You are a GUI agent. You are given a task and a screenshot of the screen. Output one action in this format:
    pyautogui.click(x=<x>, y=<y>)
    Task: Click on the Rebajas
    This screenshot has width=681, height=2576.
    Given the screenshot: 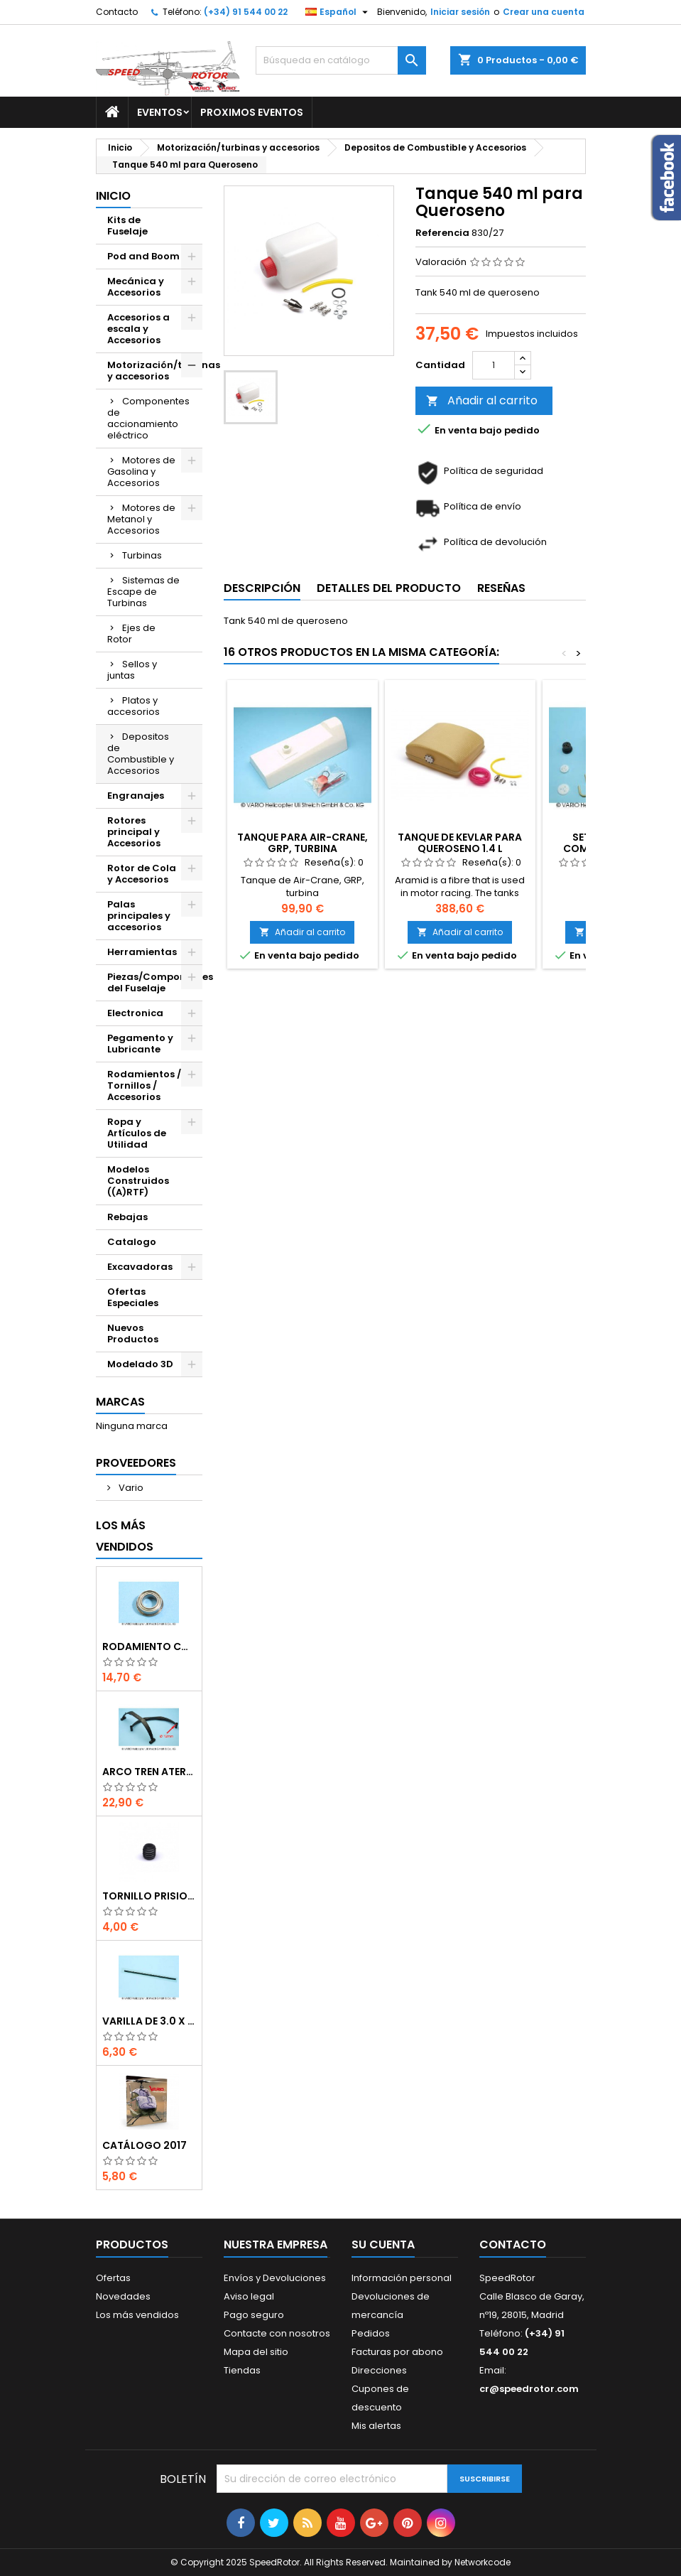 What is the action you would take?
    pyautogui.click(x=127, y=1217)
    